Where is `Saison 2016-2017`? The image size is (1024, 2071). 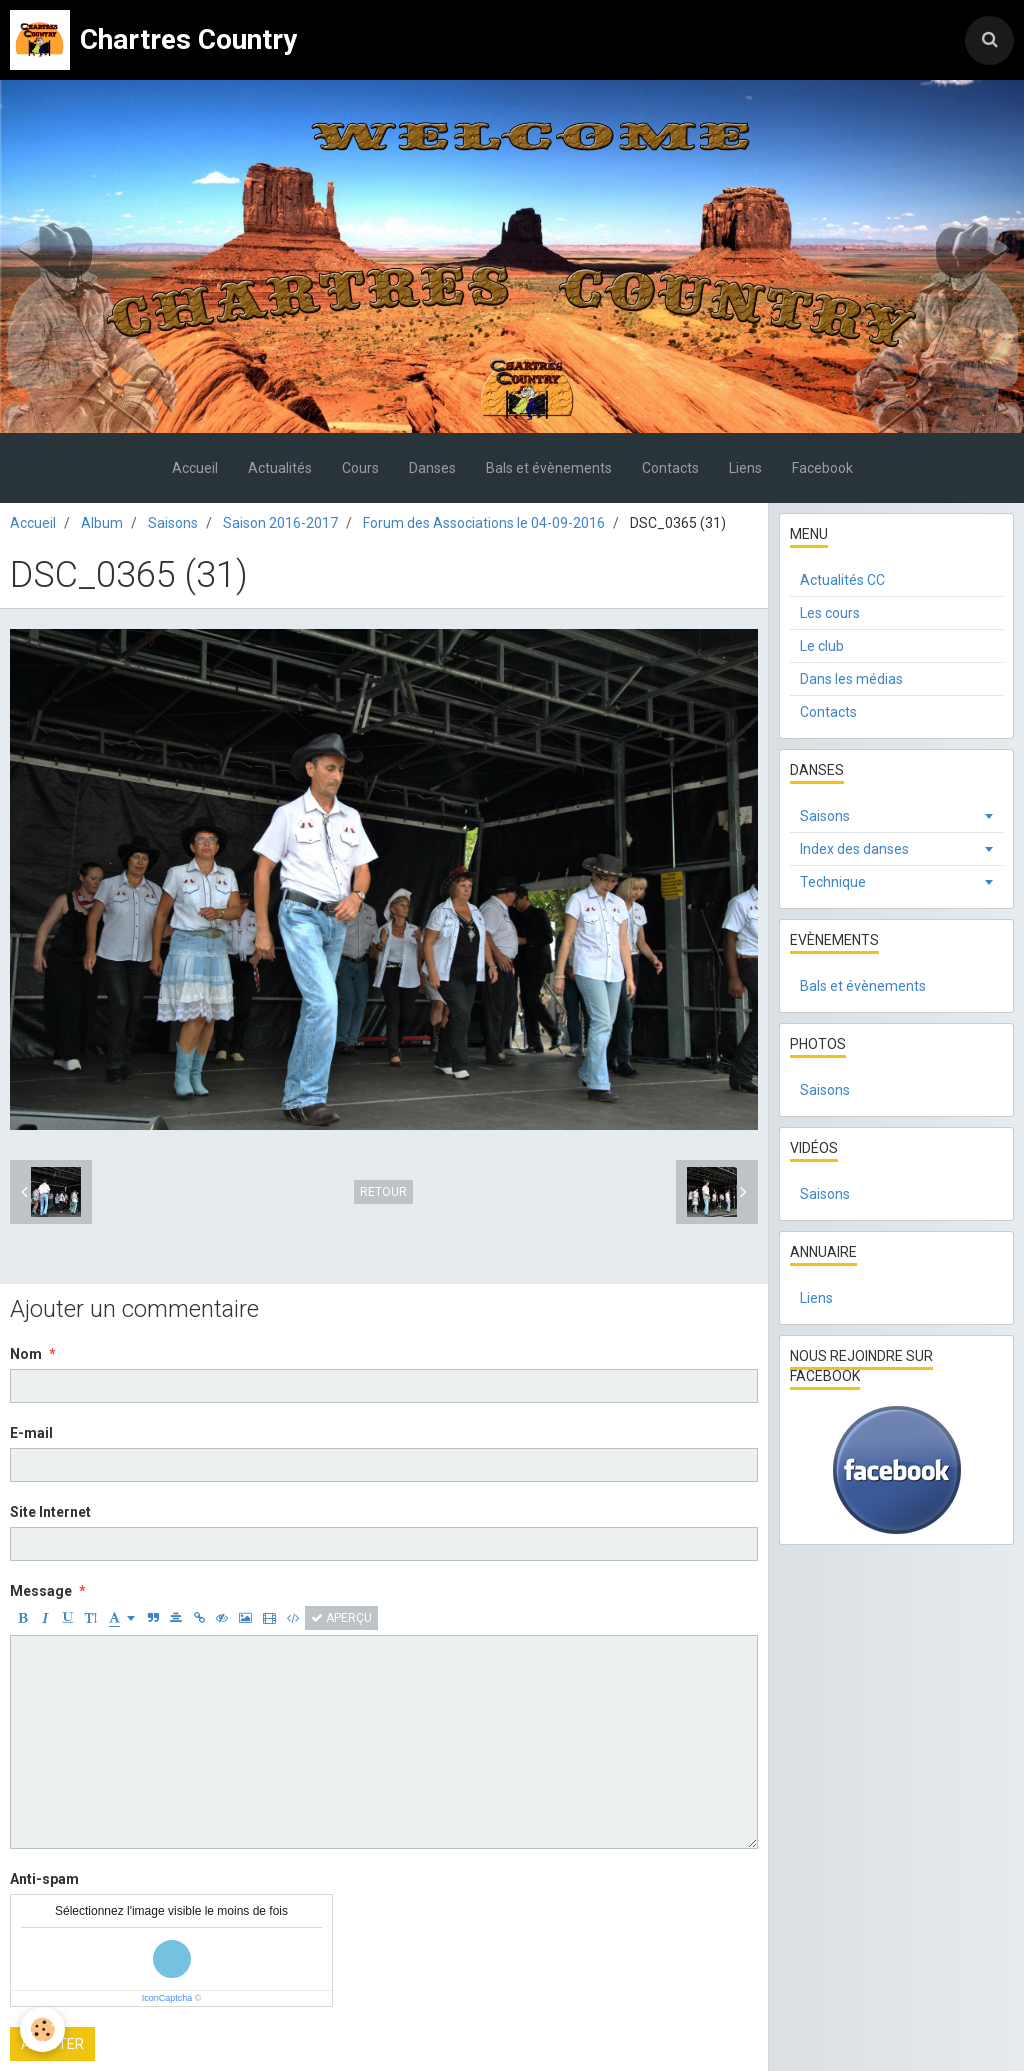
Saison 2016-2017 is located at coordinates (280, 523).